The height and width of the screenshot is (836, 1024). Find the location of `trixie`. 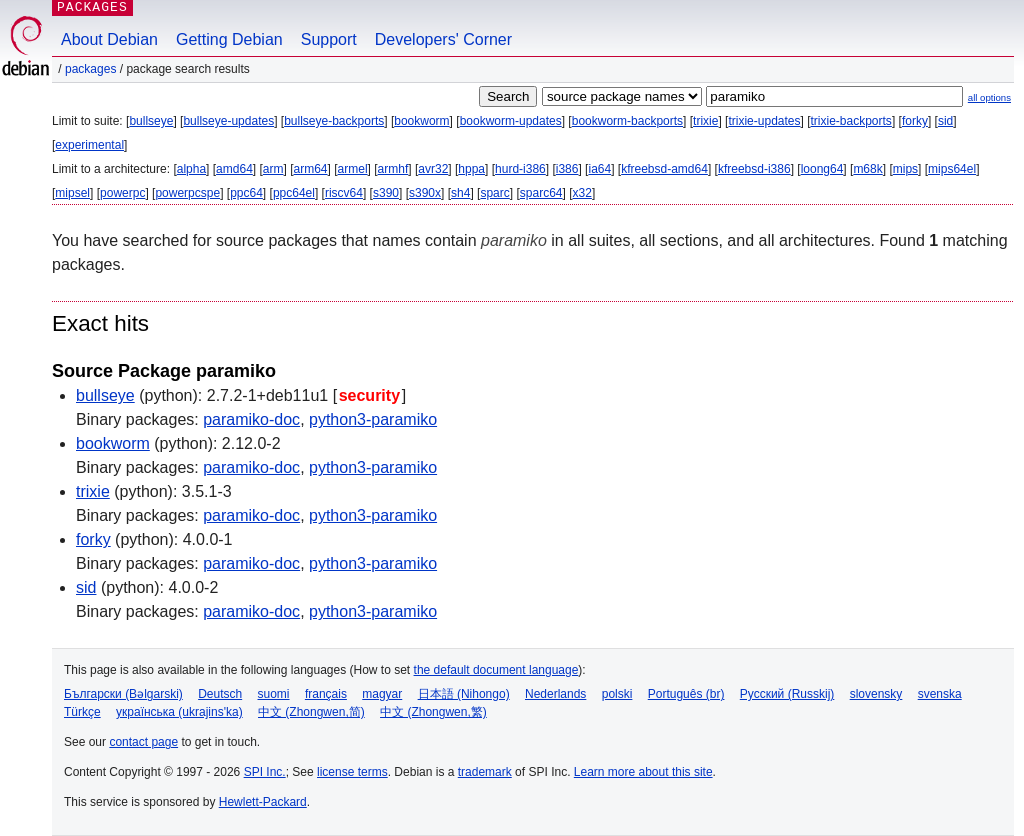

trixie is located at coordinates (705, 121).